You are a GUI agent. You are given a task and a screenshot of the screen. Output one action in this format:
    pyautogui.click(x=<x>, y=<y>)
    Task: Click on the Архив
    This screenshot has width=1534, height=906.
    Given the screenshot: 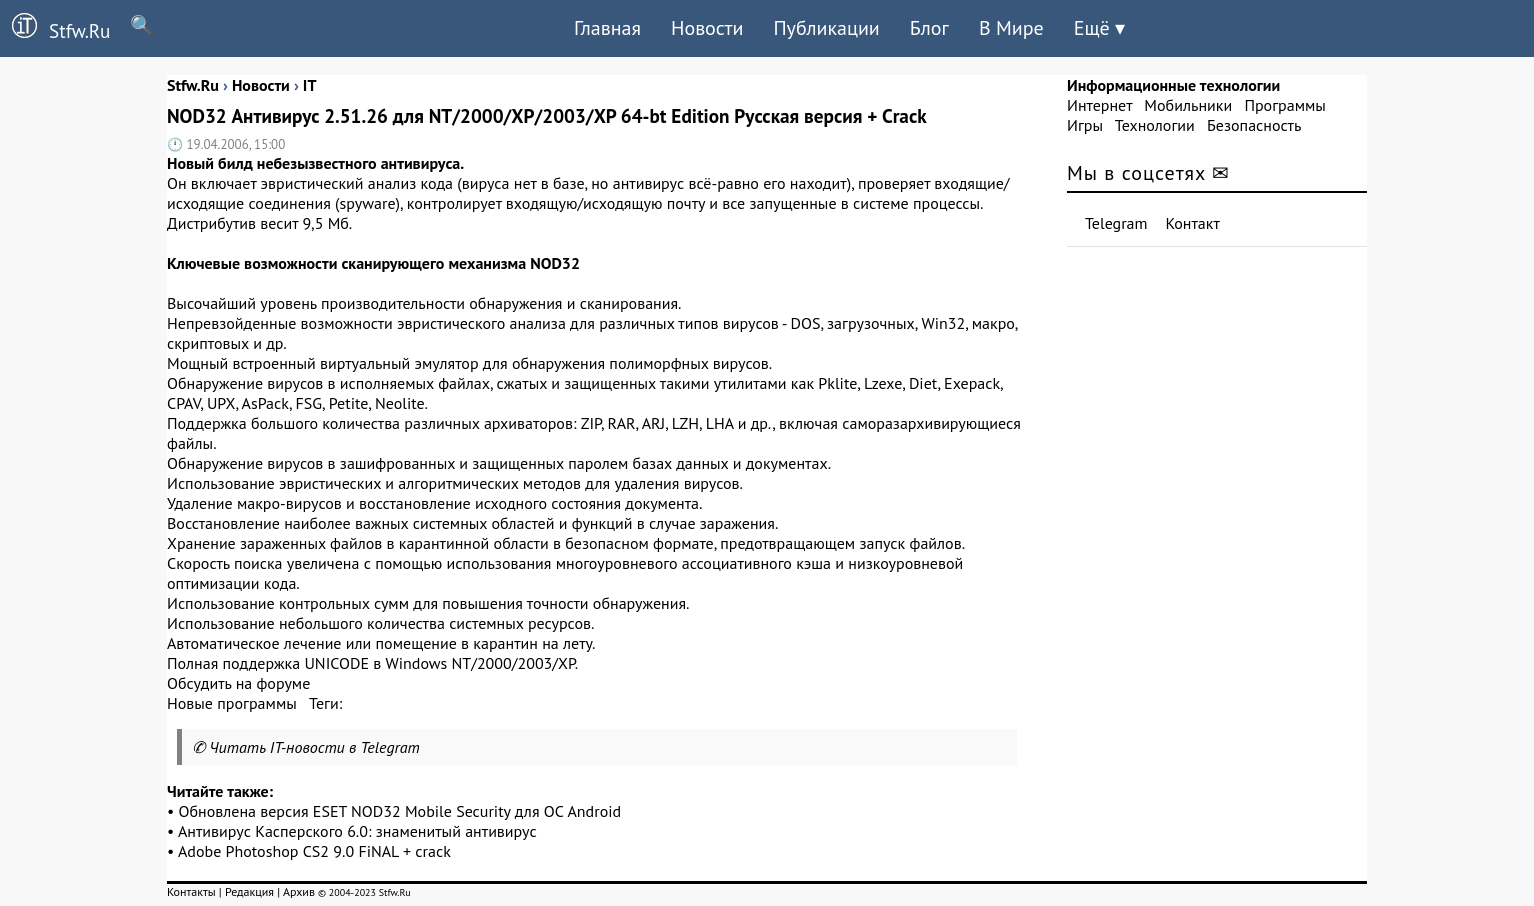 What is the action you would take?
    pyautogui.click(x=299, y=891)
    